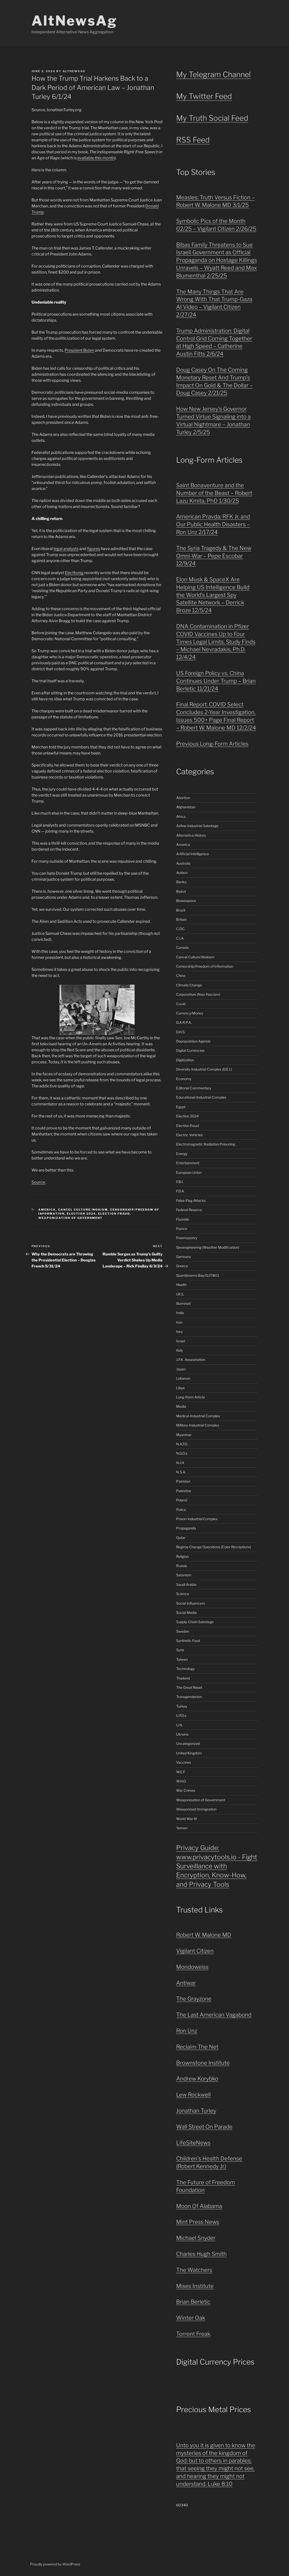  What do you see at coordinates (179, 1331) in the screenshot?
I see `Iraq` at bounding box center [179, 1331].